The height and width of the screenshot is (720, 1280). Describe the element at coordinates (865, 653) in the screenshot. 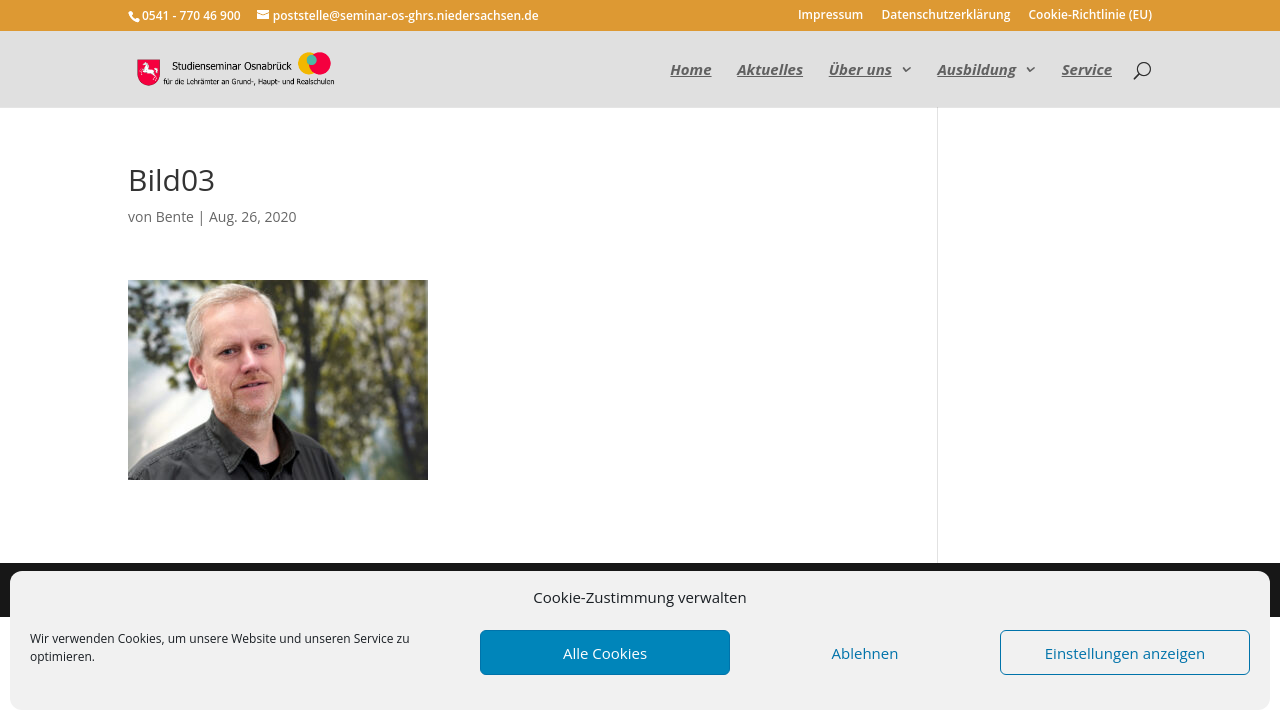

I see `Ablehnen` at that location.